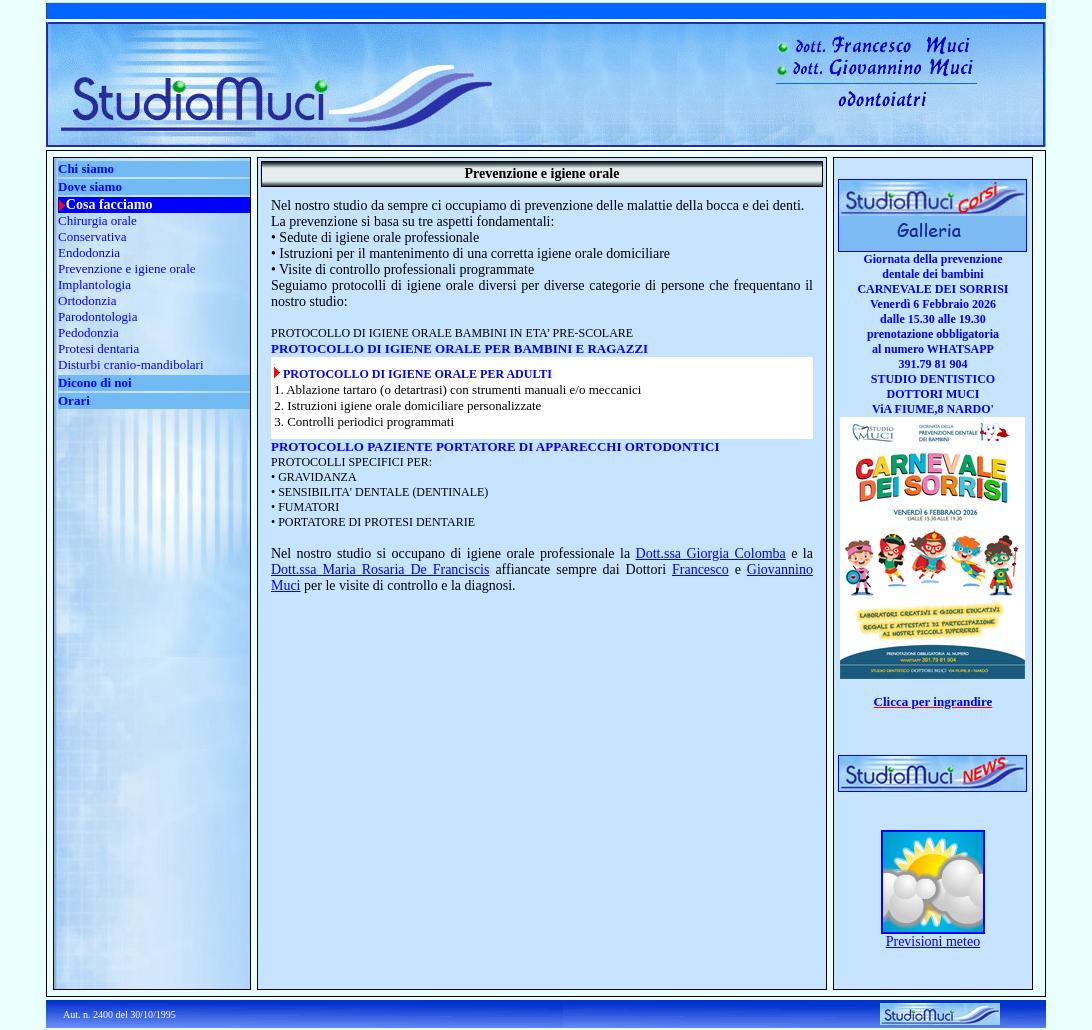 The width and height of the screenshot is (1092, 1030). What do you see at coordinates (88, 332) in the screenshot?
I see `Pedodonzia` at bounding box center [88, 332].